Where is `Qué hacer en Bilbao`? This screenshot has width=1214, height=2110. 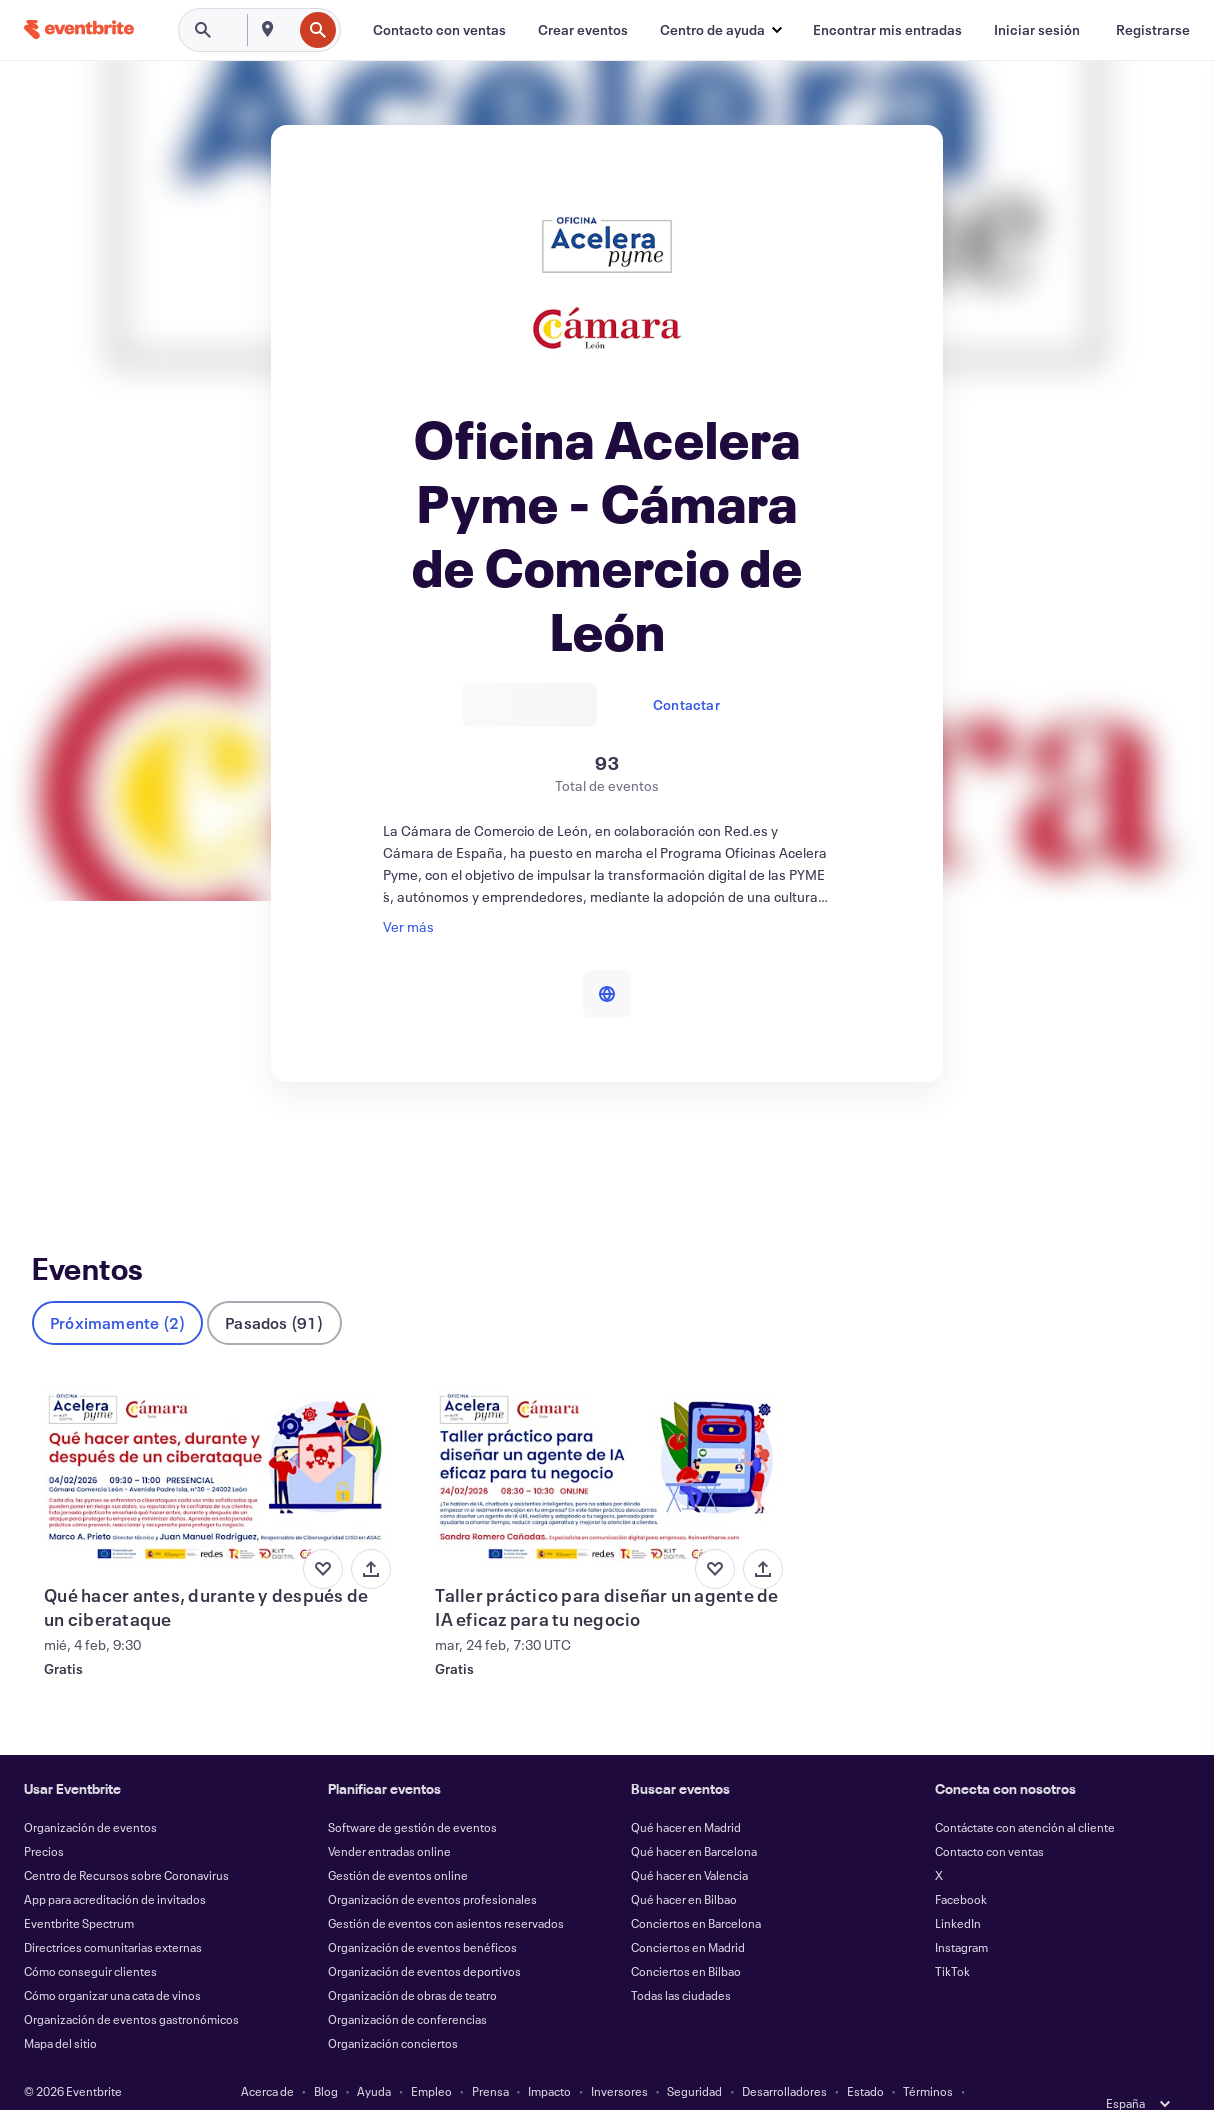 Qué hacer en Bilbao is located at coordinates (684, 1866).